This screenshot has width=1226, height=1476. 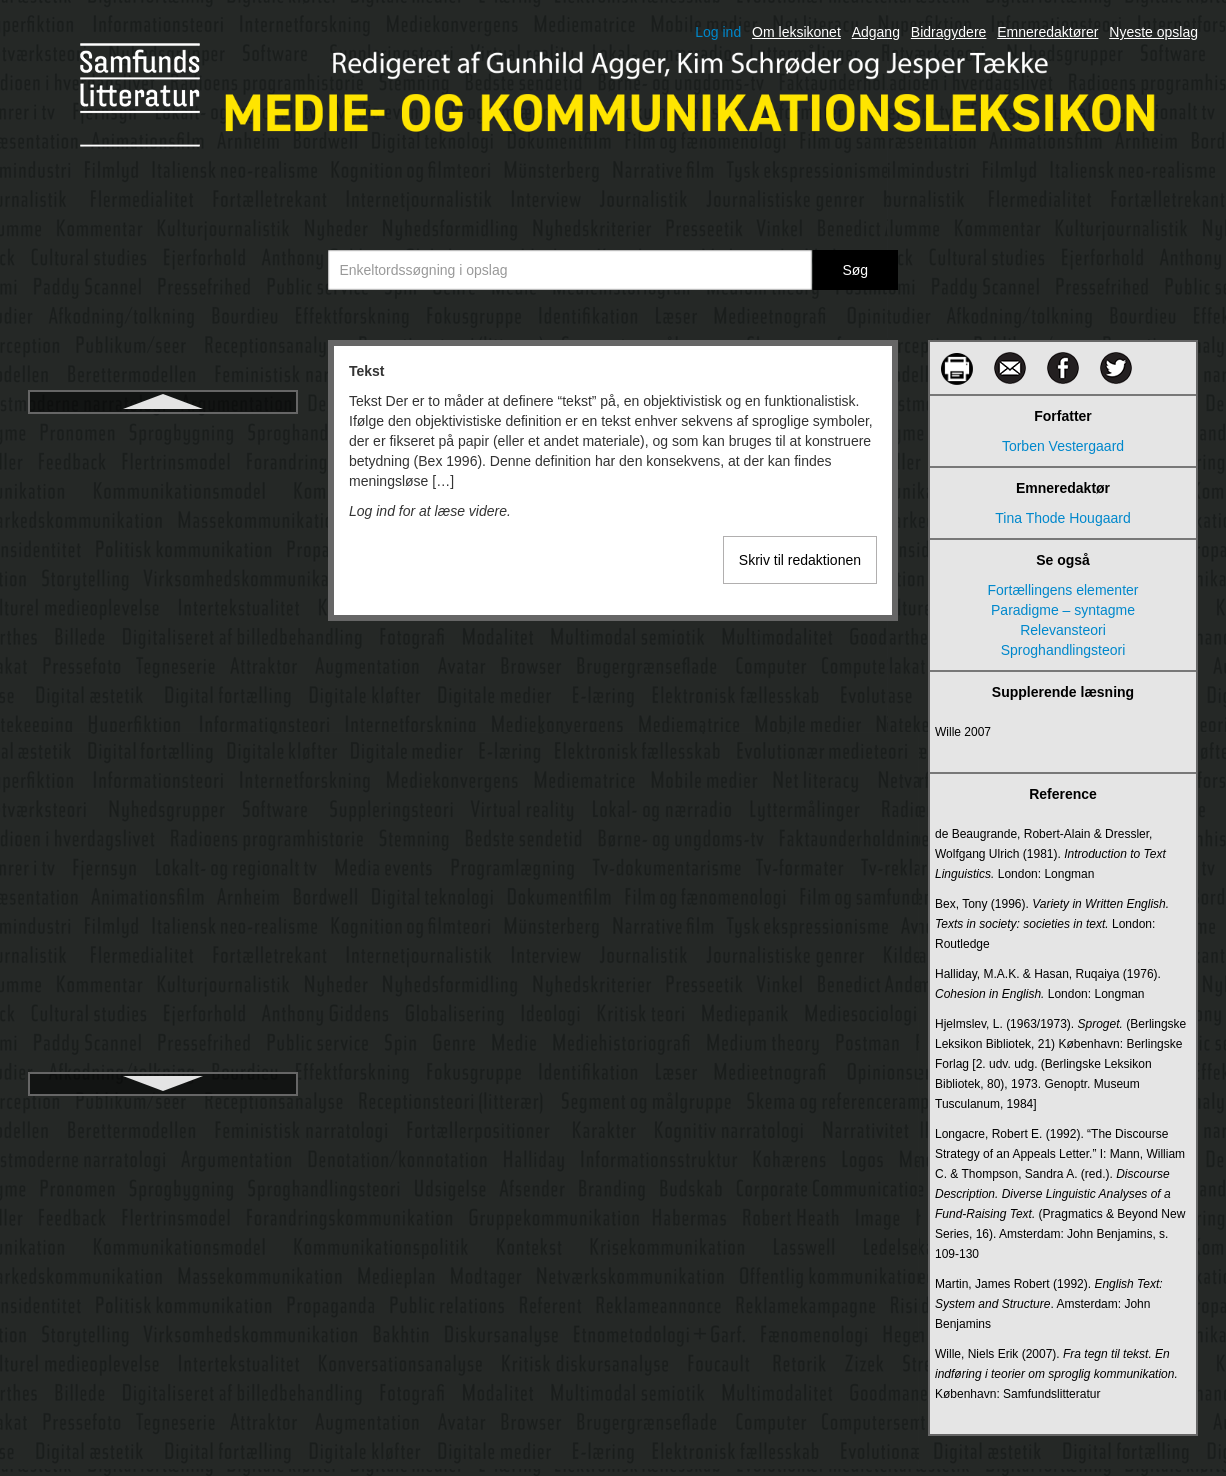 What do you see at coordinates (796, 32) in the screenshot?
I see `Om leksikonet` at bounding box center [796, 32].